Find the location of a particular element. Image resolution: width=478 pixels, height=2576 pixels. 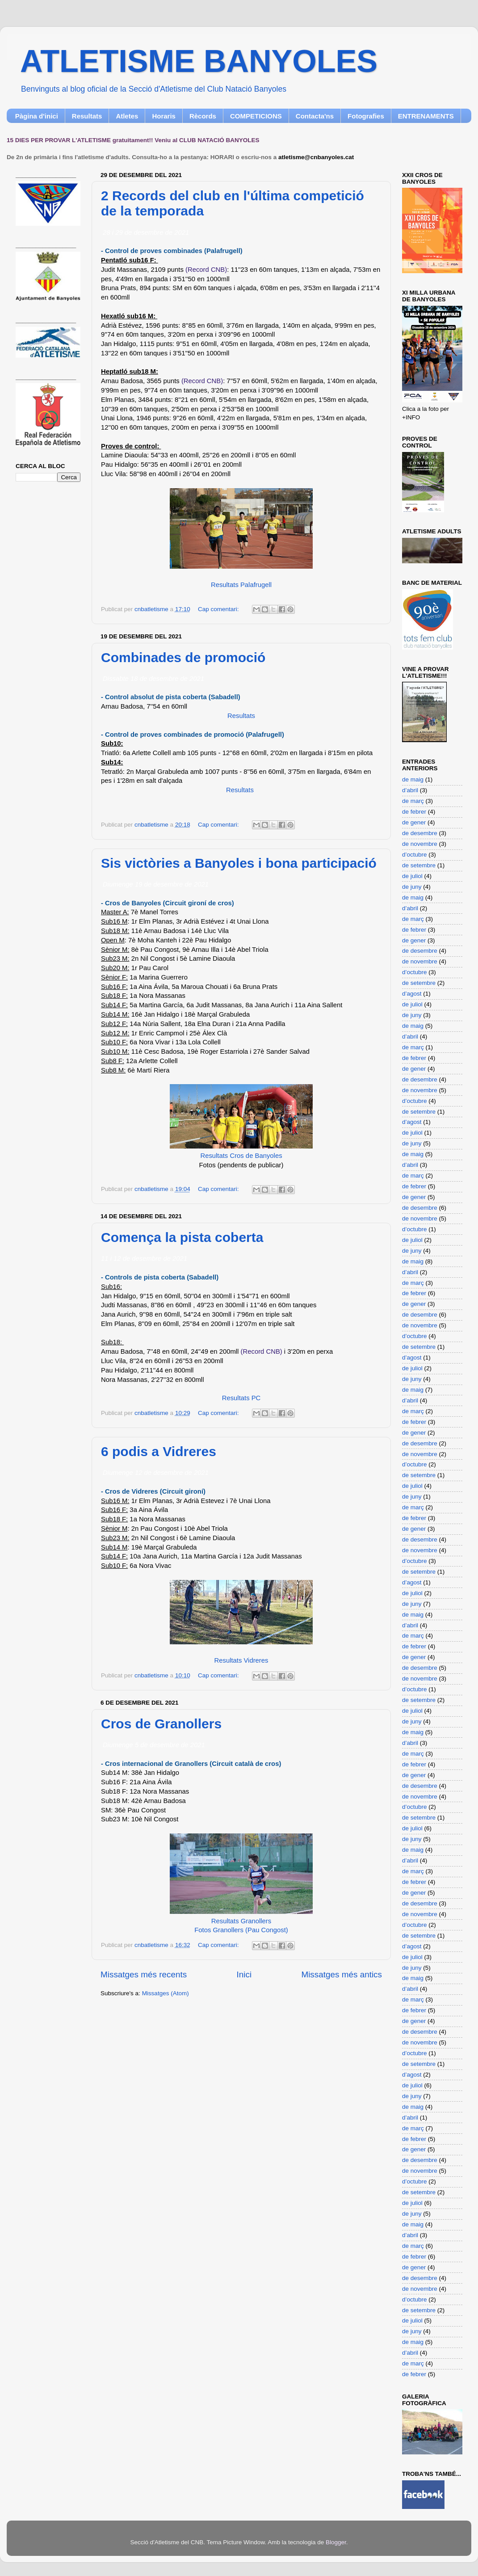

Resultats Cros de Banyoles is located at coordinates (241, 1155).